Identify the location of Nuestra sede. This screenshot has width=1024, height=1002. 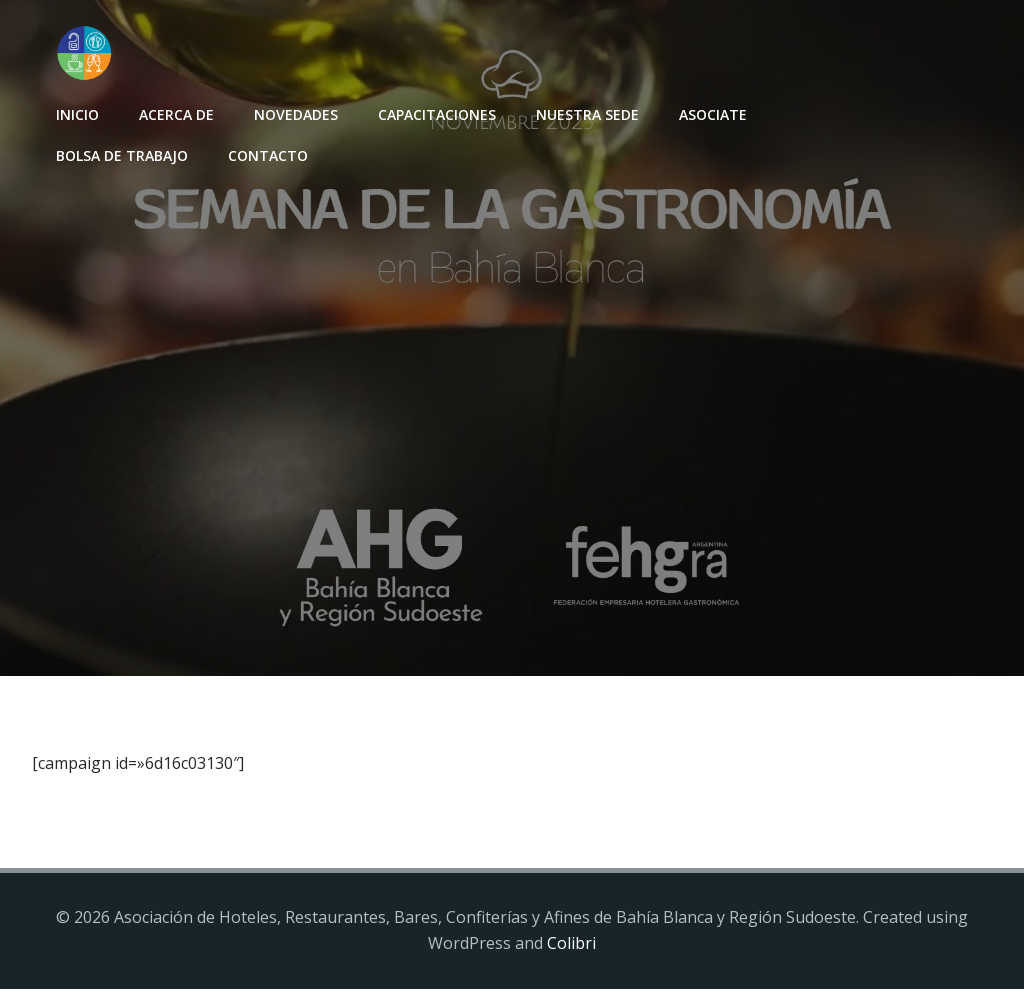
(583, 110).